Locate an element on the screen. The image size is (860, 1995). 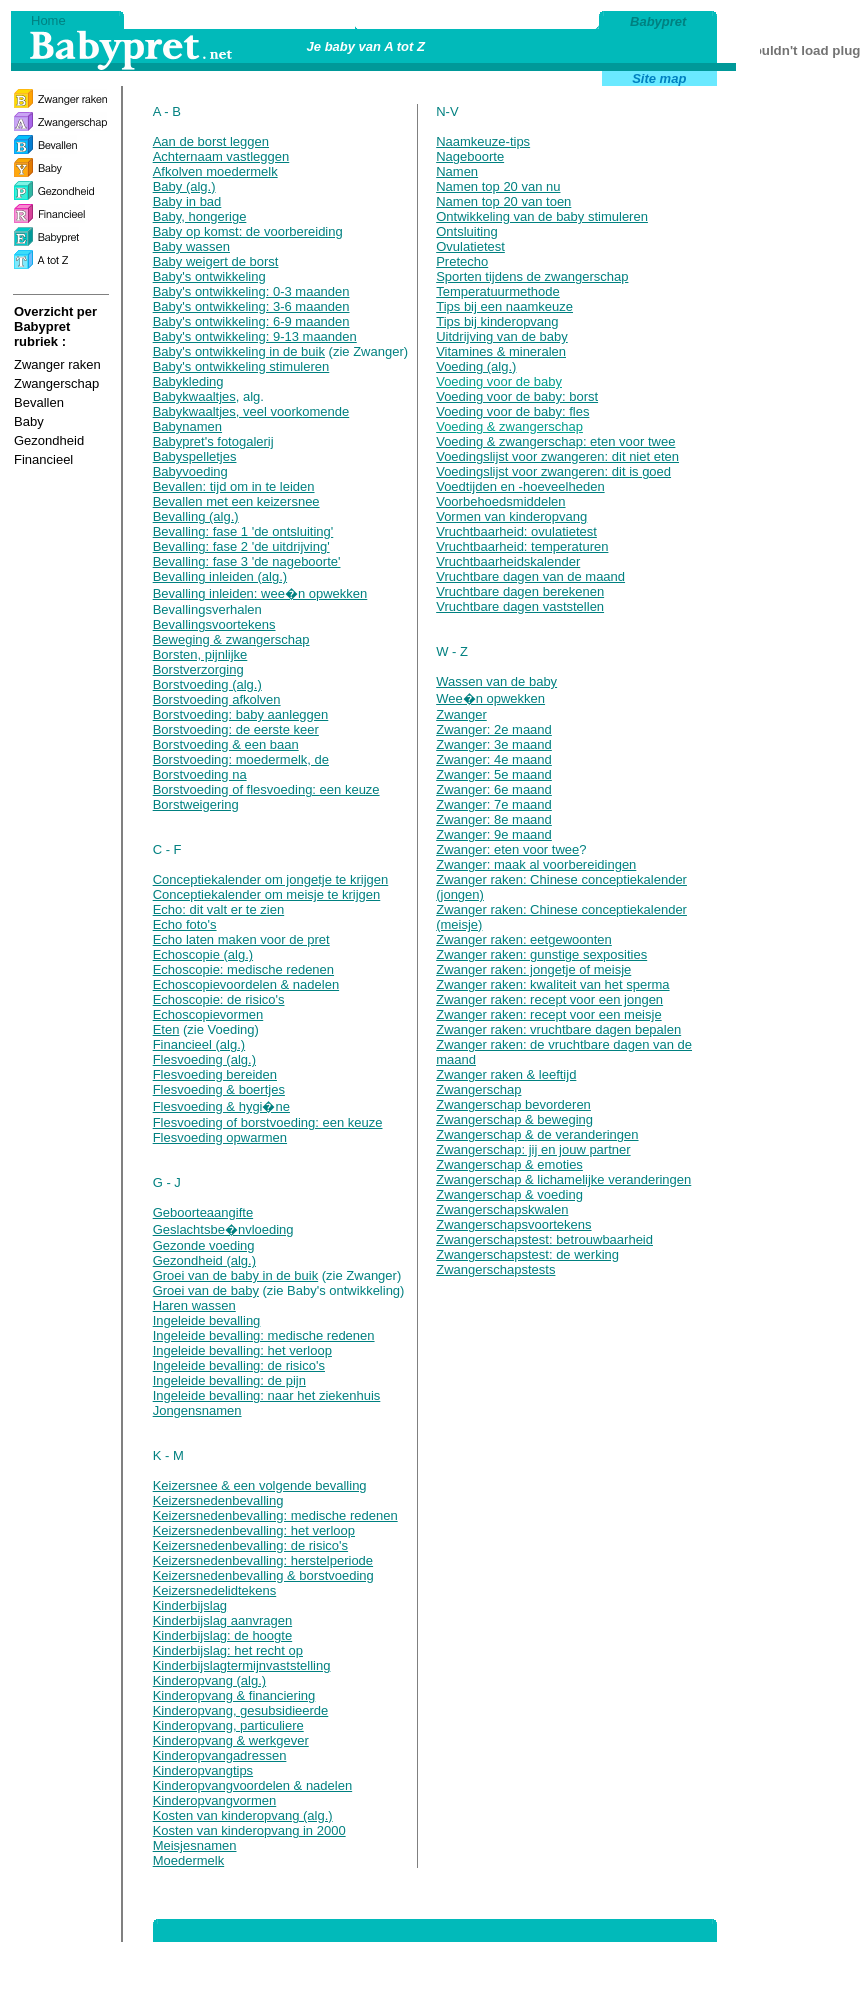
Borstvoeding: moedermelk, de is located at coordinates (241, 759).